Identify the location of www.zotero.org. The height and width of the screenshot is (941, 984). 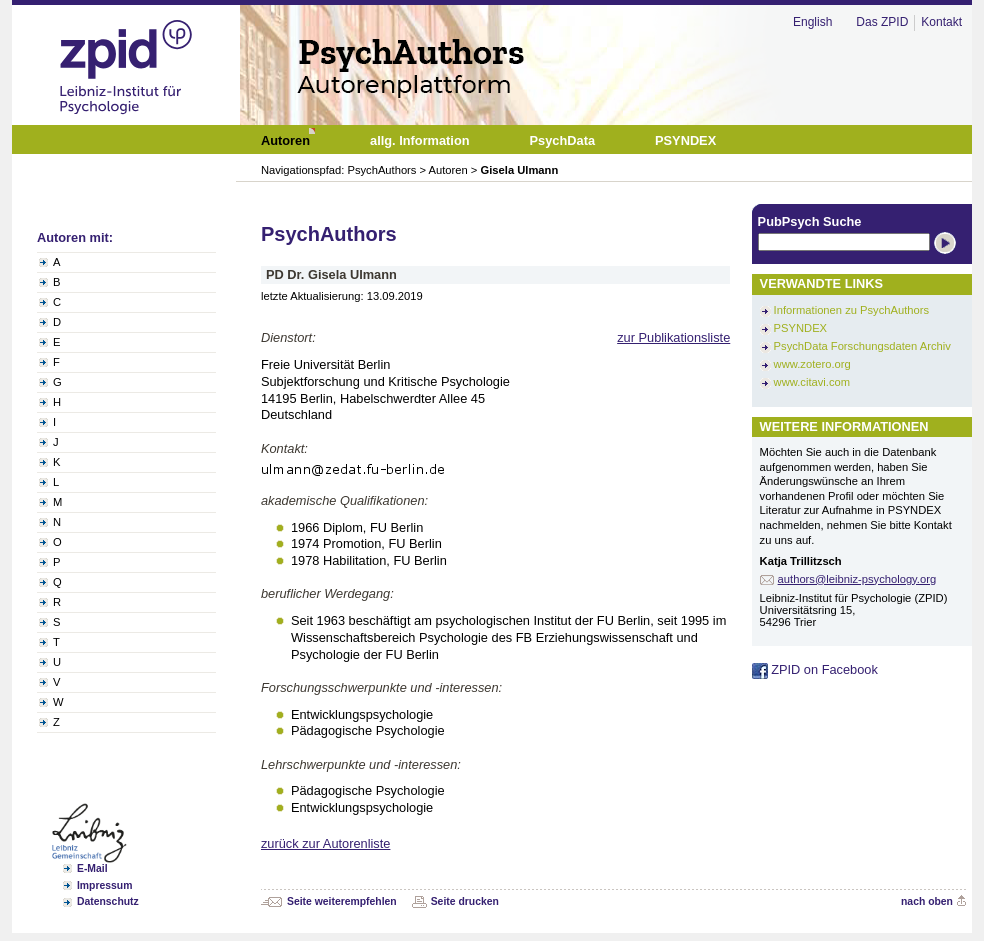
(812, 364).